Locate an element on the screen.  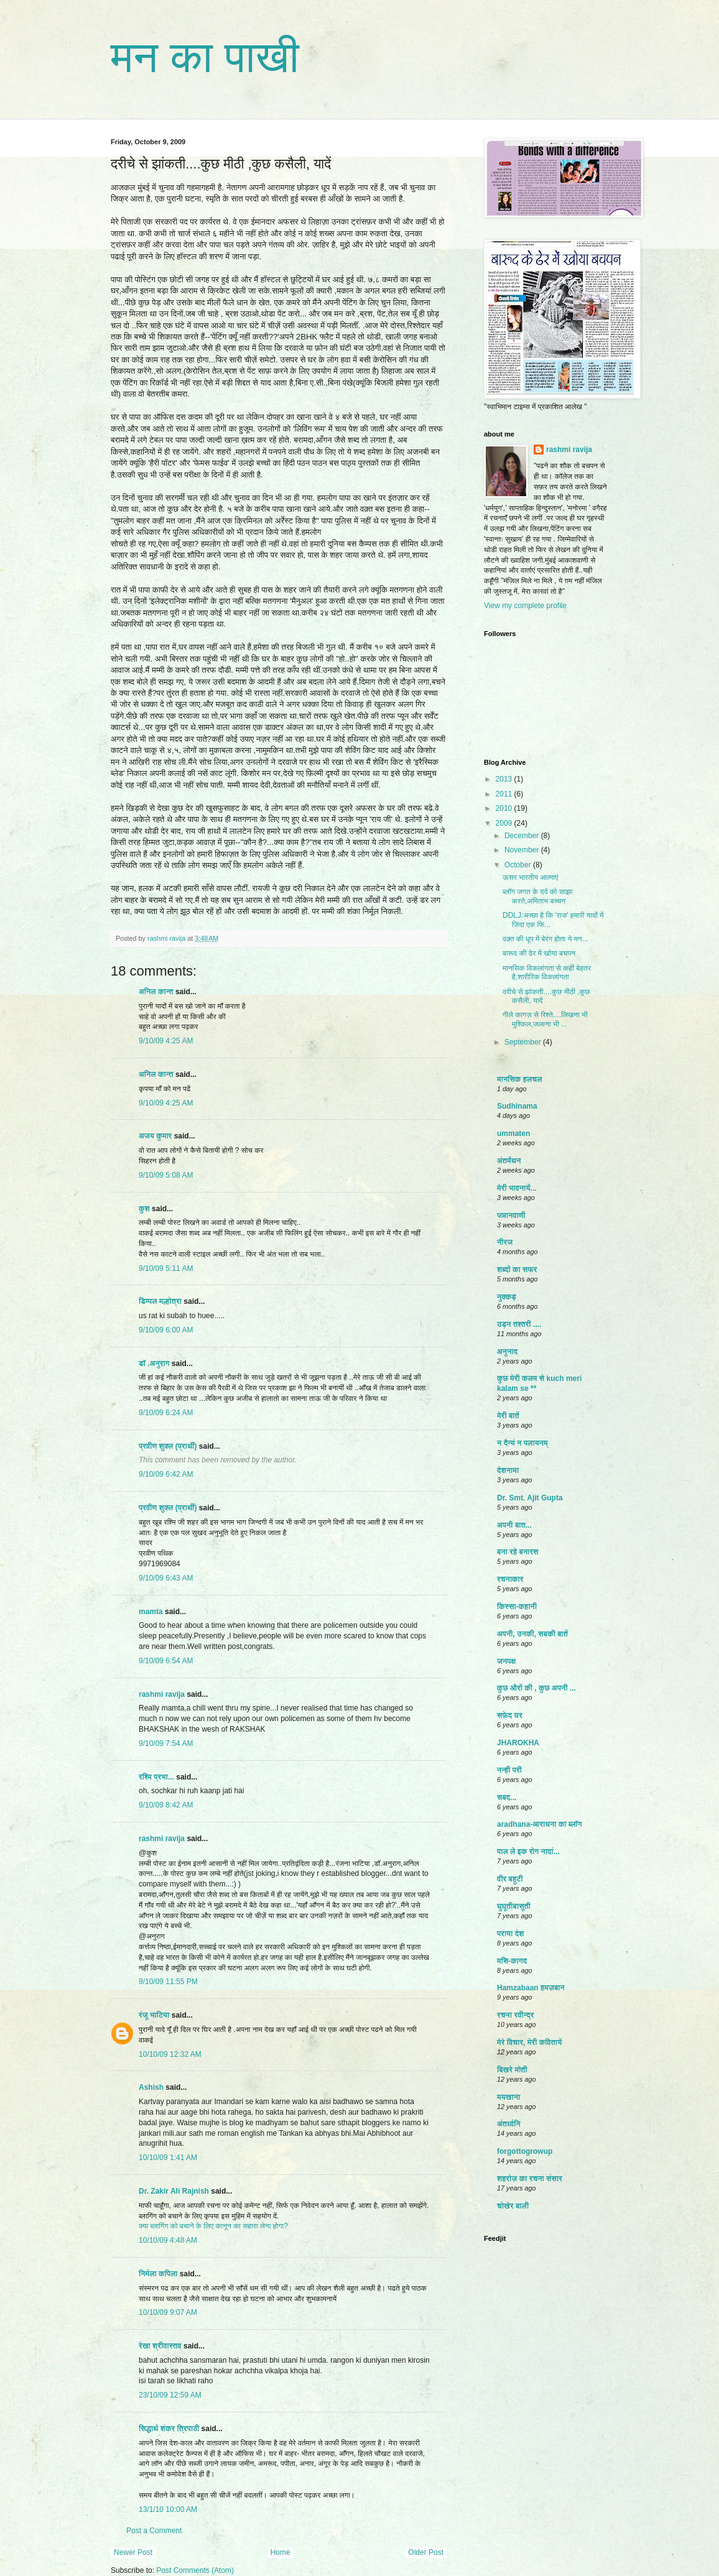
सबद... is located at coordinates (506, 1797).